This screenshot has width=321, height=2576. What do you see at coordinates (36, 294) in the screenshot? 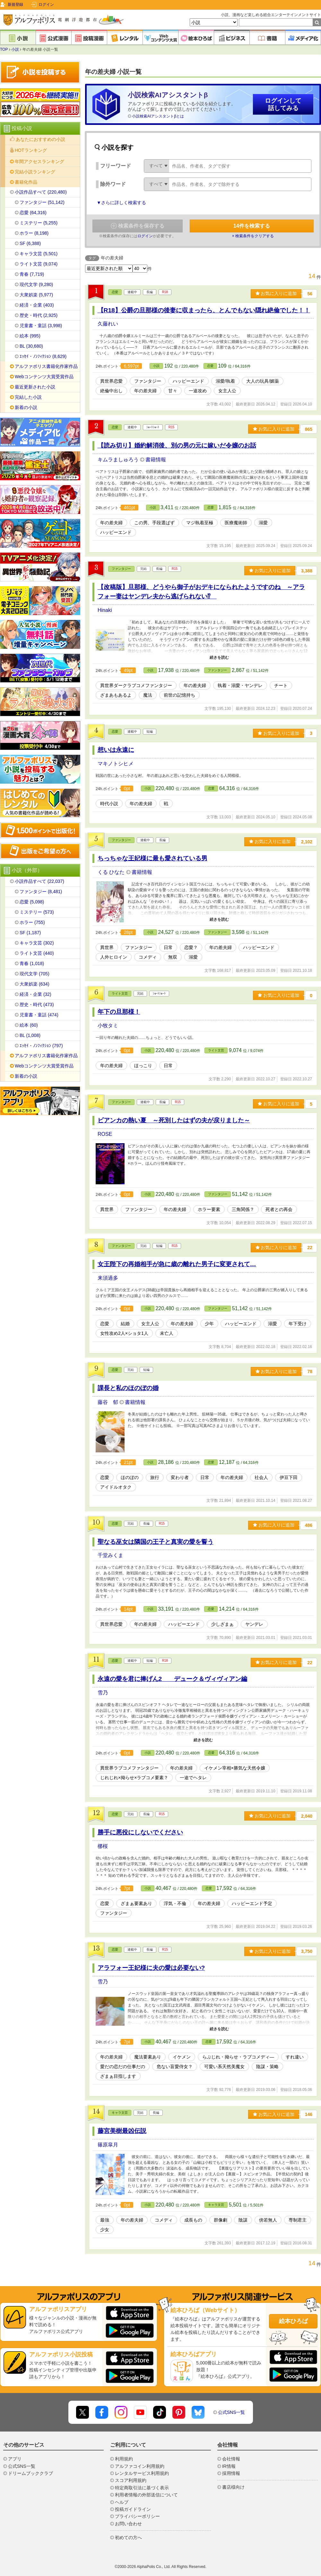
I see `大衆娯楽 (5,977)` at bounding box center [36, 294].